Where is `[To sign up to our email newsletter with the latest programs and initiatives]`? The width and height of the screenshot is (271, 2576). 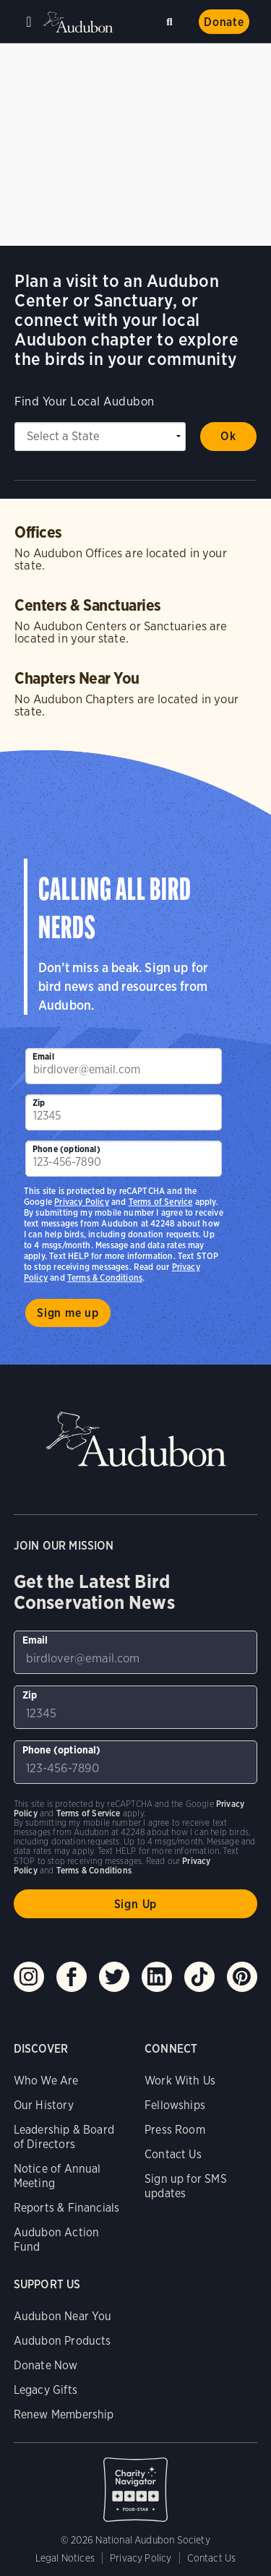
[To sign up to our email newsletter with the latest programs and initiatives] is located at coordinates (123, 1066).